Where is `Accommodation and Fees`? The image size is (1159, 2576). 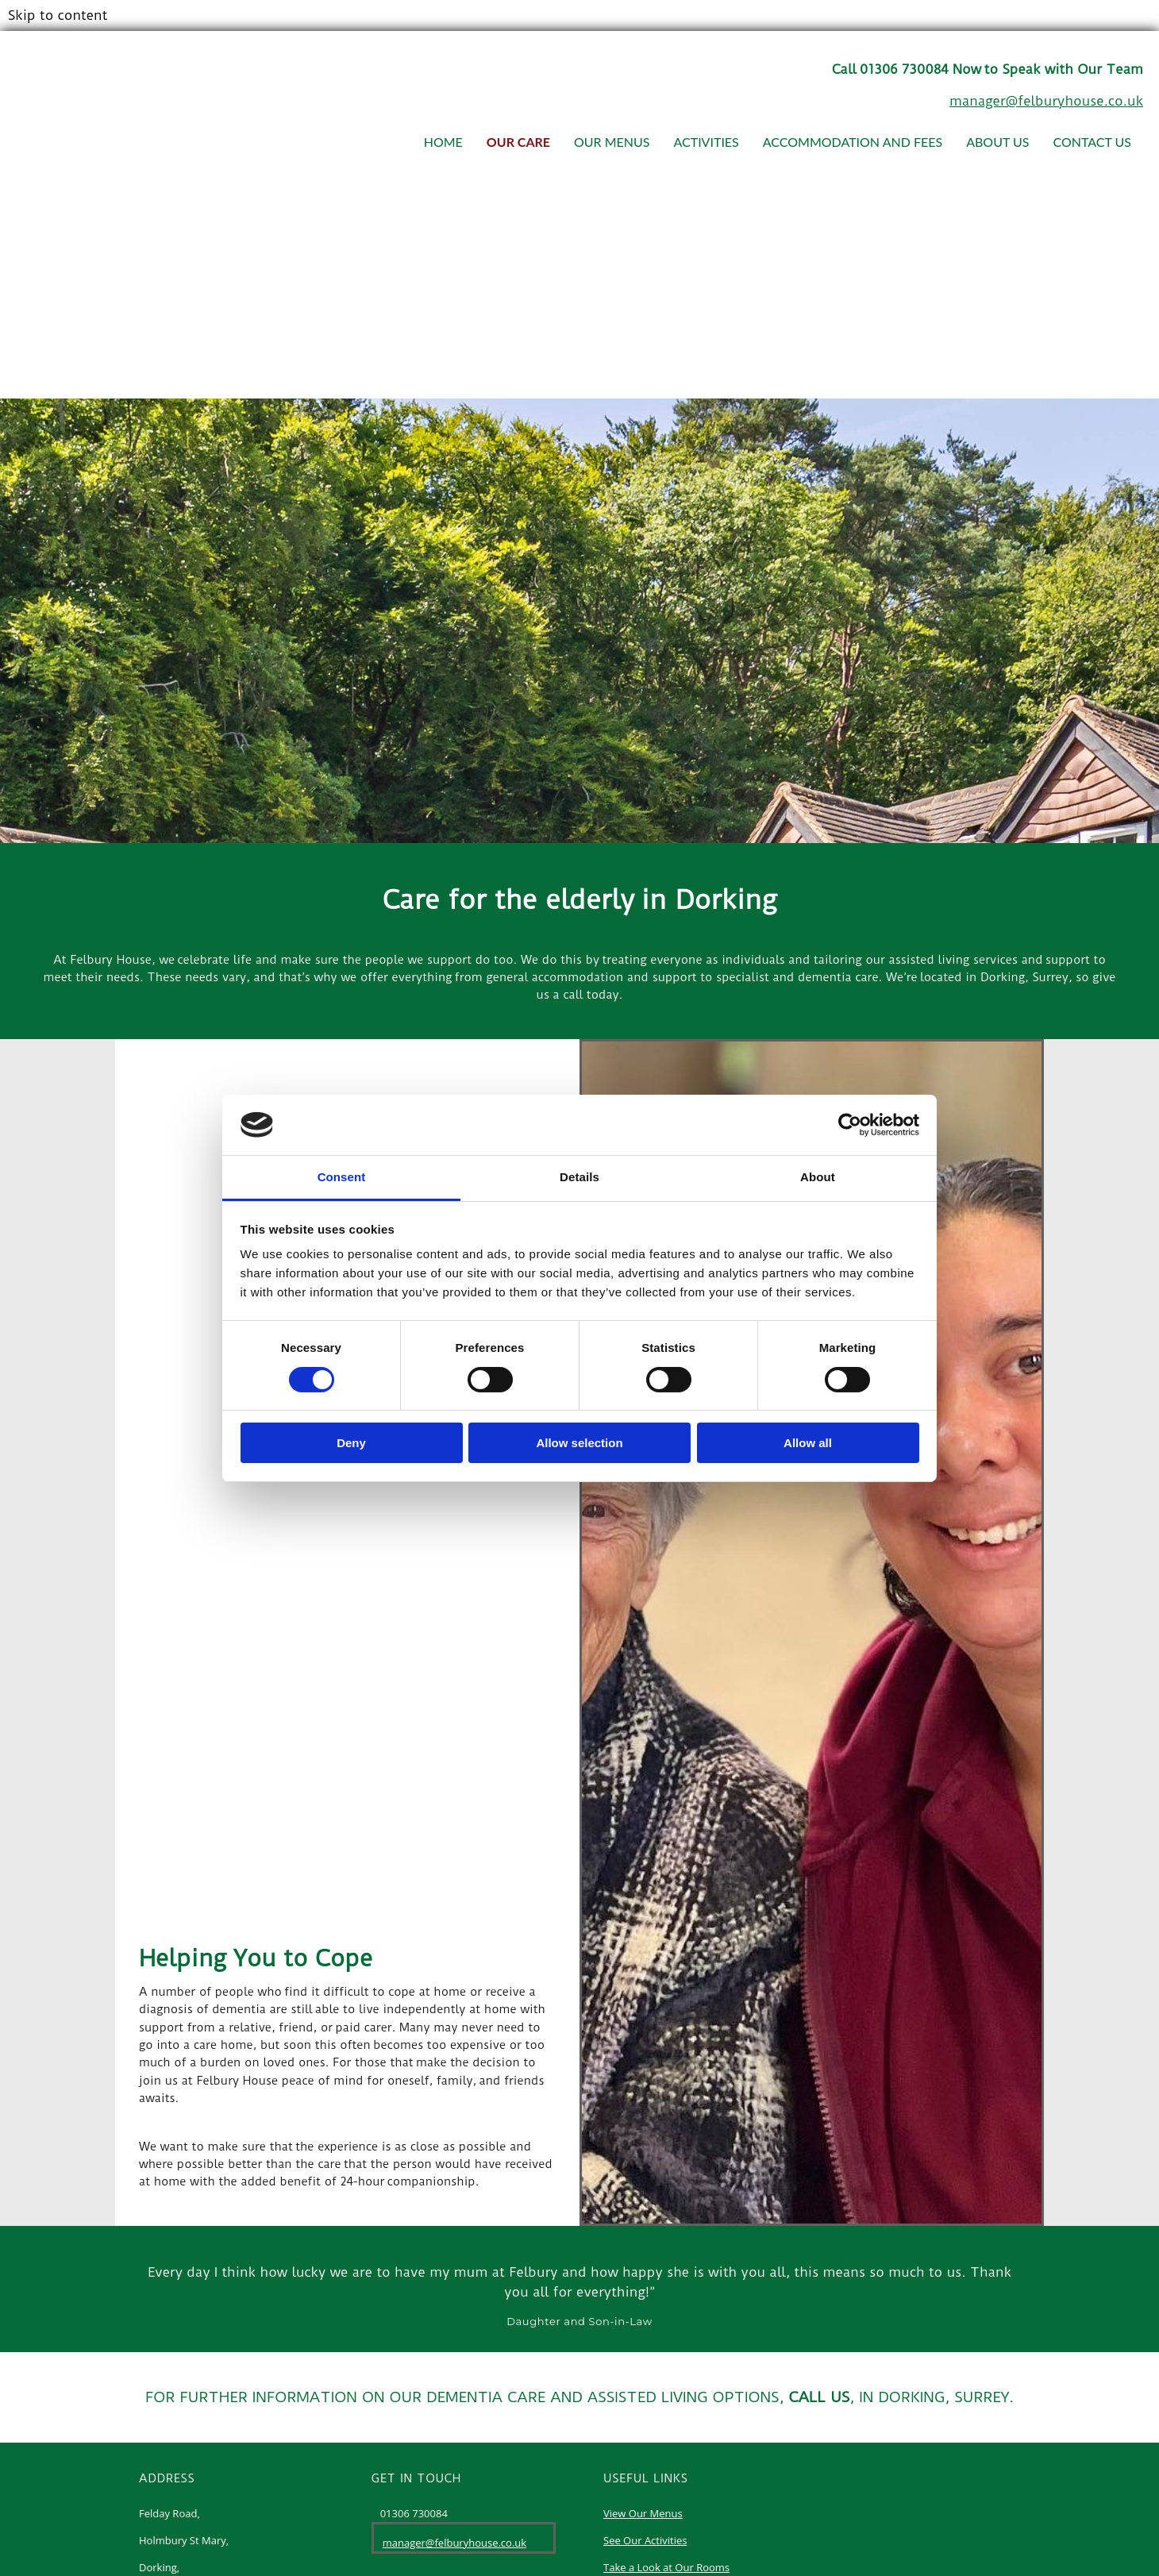
Accommodation and Fees is located at coordinates (852, 141).